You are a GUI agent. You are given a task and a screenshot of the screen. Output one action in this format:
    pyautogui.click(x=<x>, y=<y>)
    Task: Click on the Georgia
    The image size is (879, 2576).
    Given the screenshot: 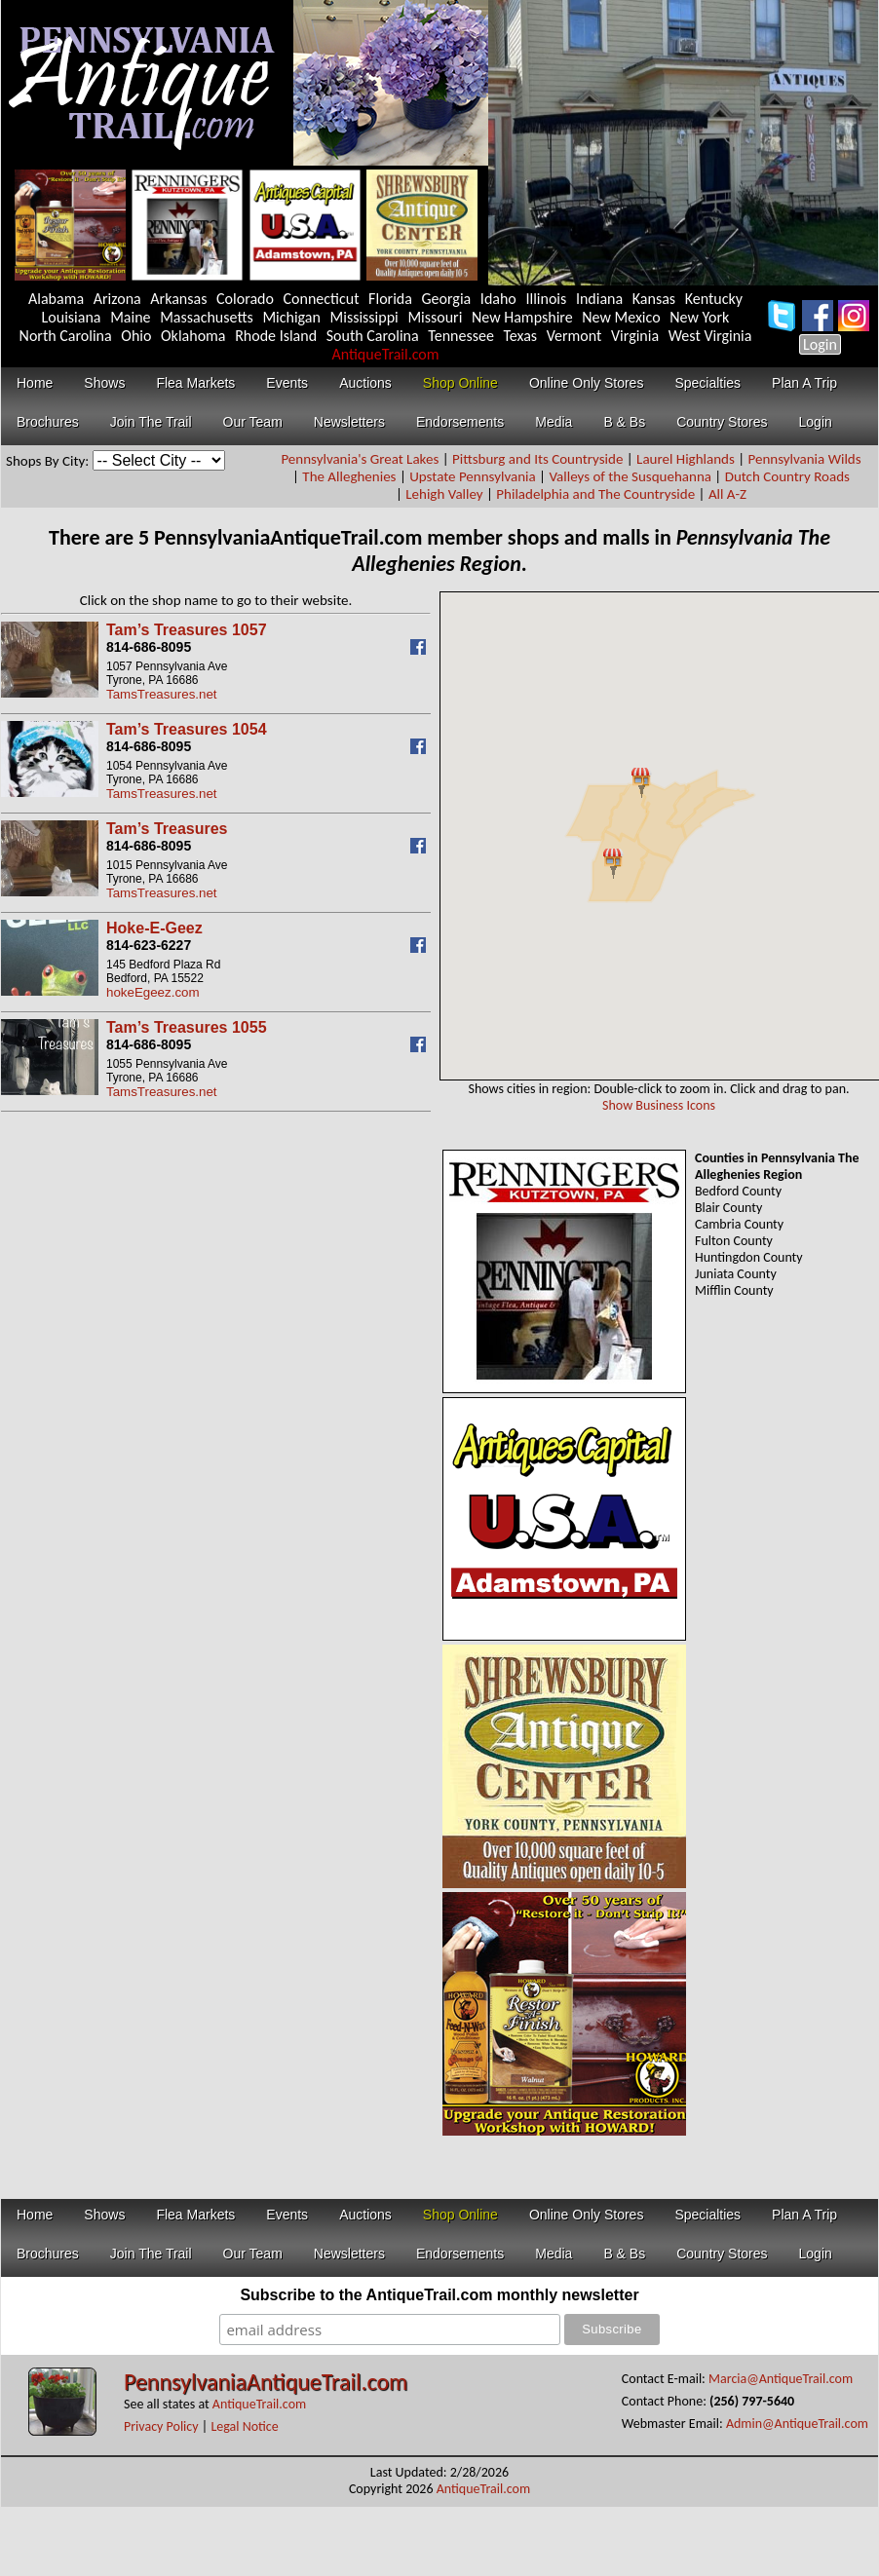 What is the action you would take?
    pyautogui.click(x=447, y=298)
    